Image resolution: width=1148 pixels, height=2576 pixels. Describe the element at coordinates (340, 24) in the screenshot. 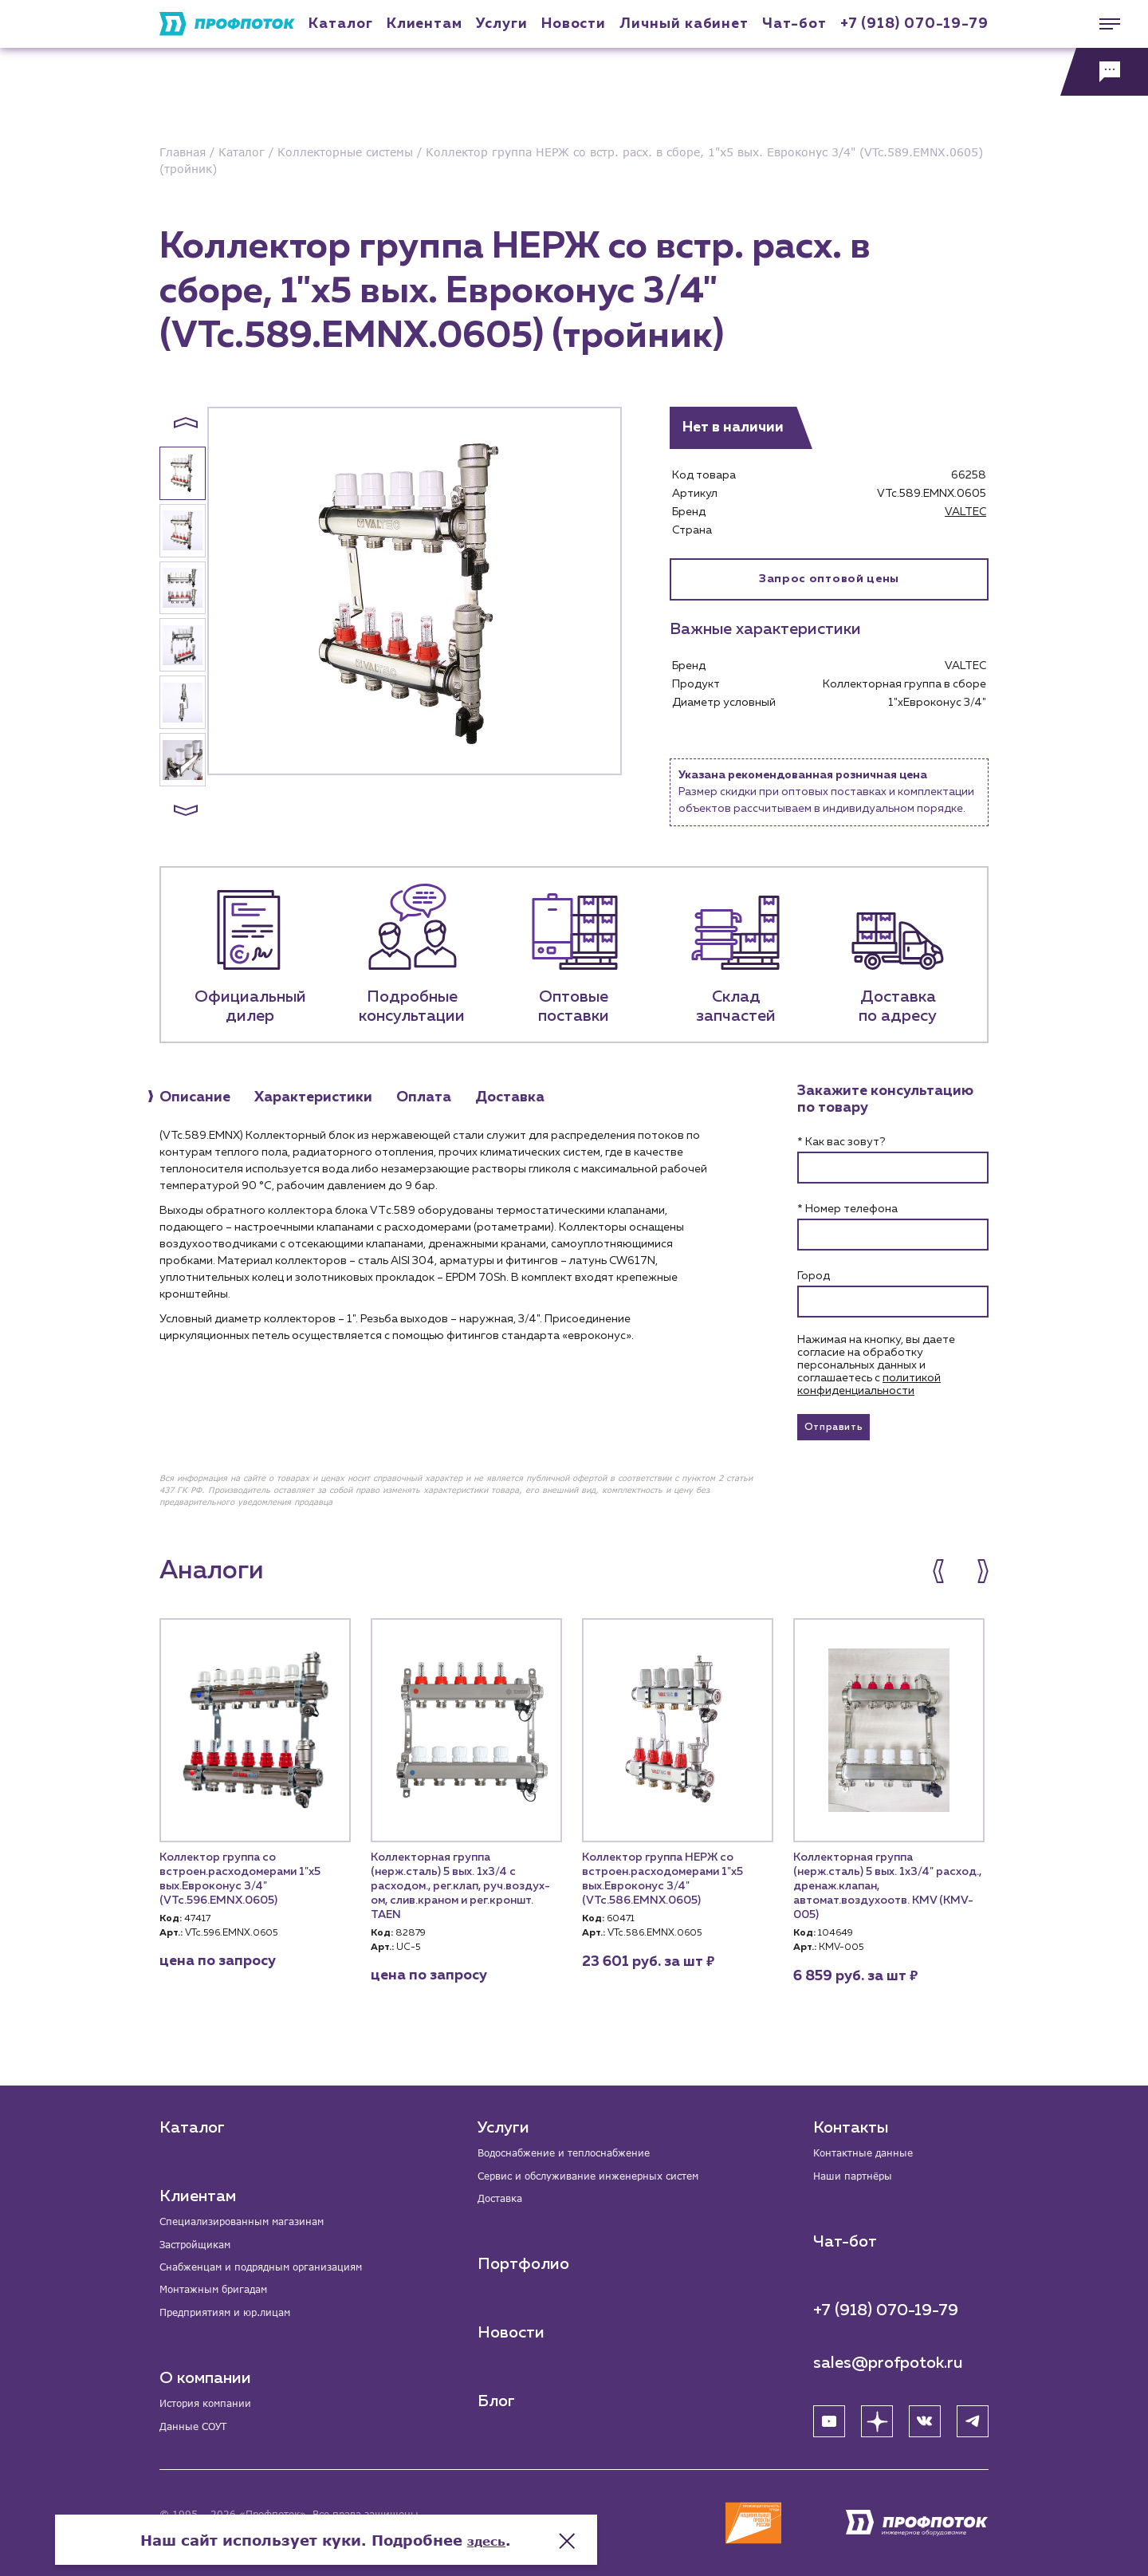

I see `Каталог` at that location.